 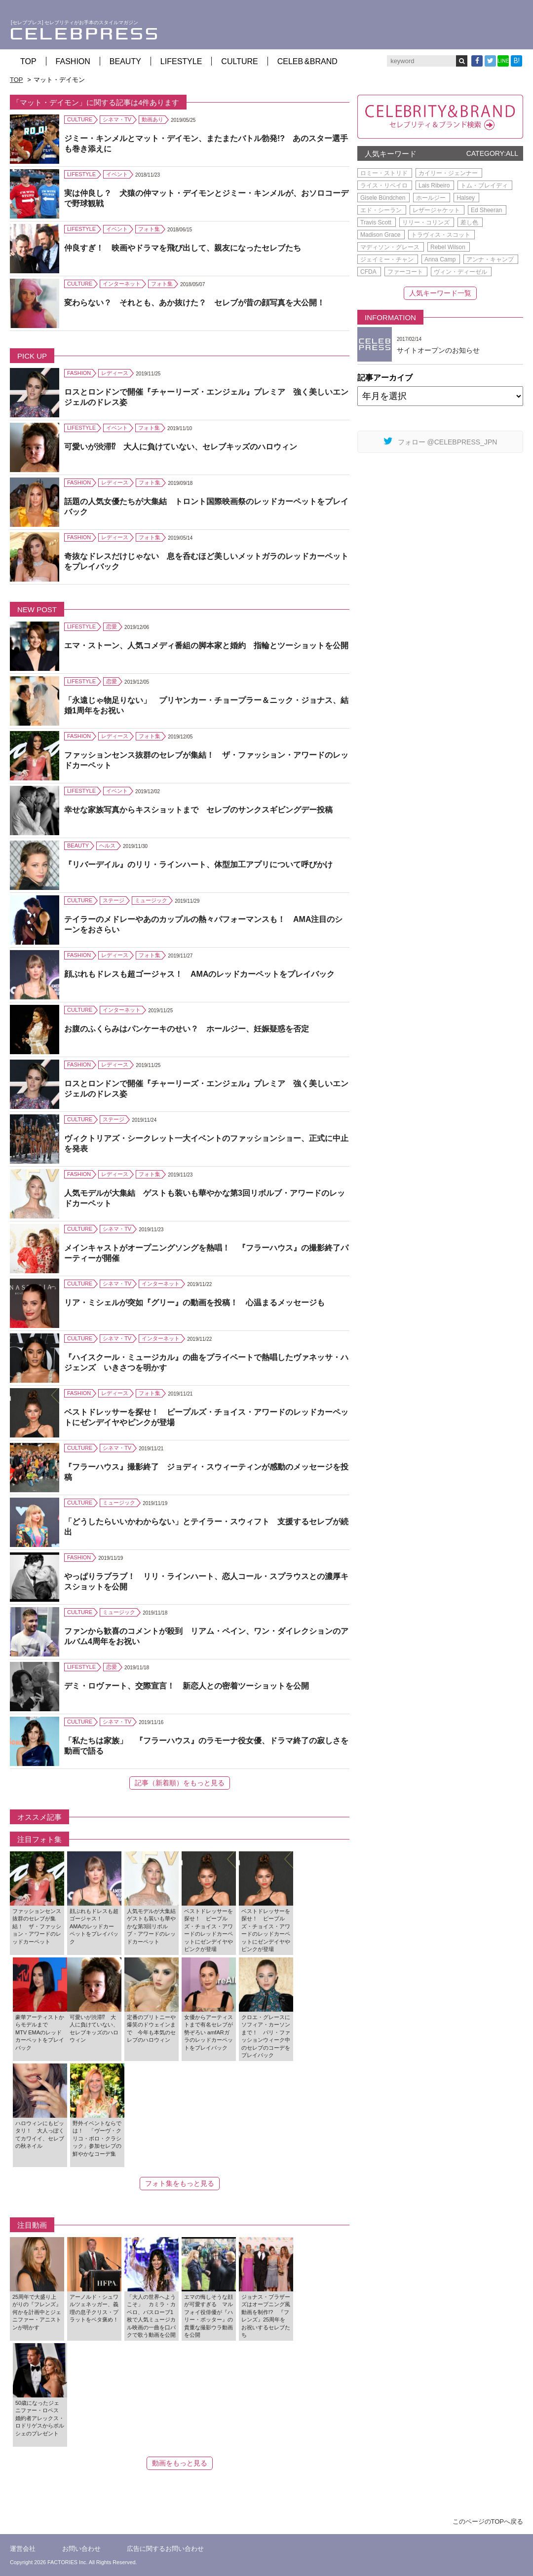 I want to click on エド・シーラン, so click(x=381, y=210).